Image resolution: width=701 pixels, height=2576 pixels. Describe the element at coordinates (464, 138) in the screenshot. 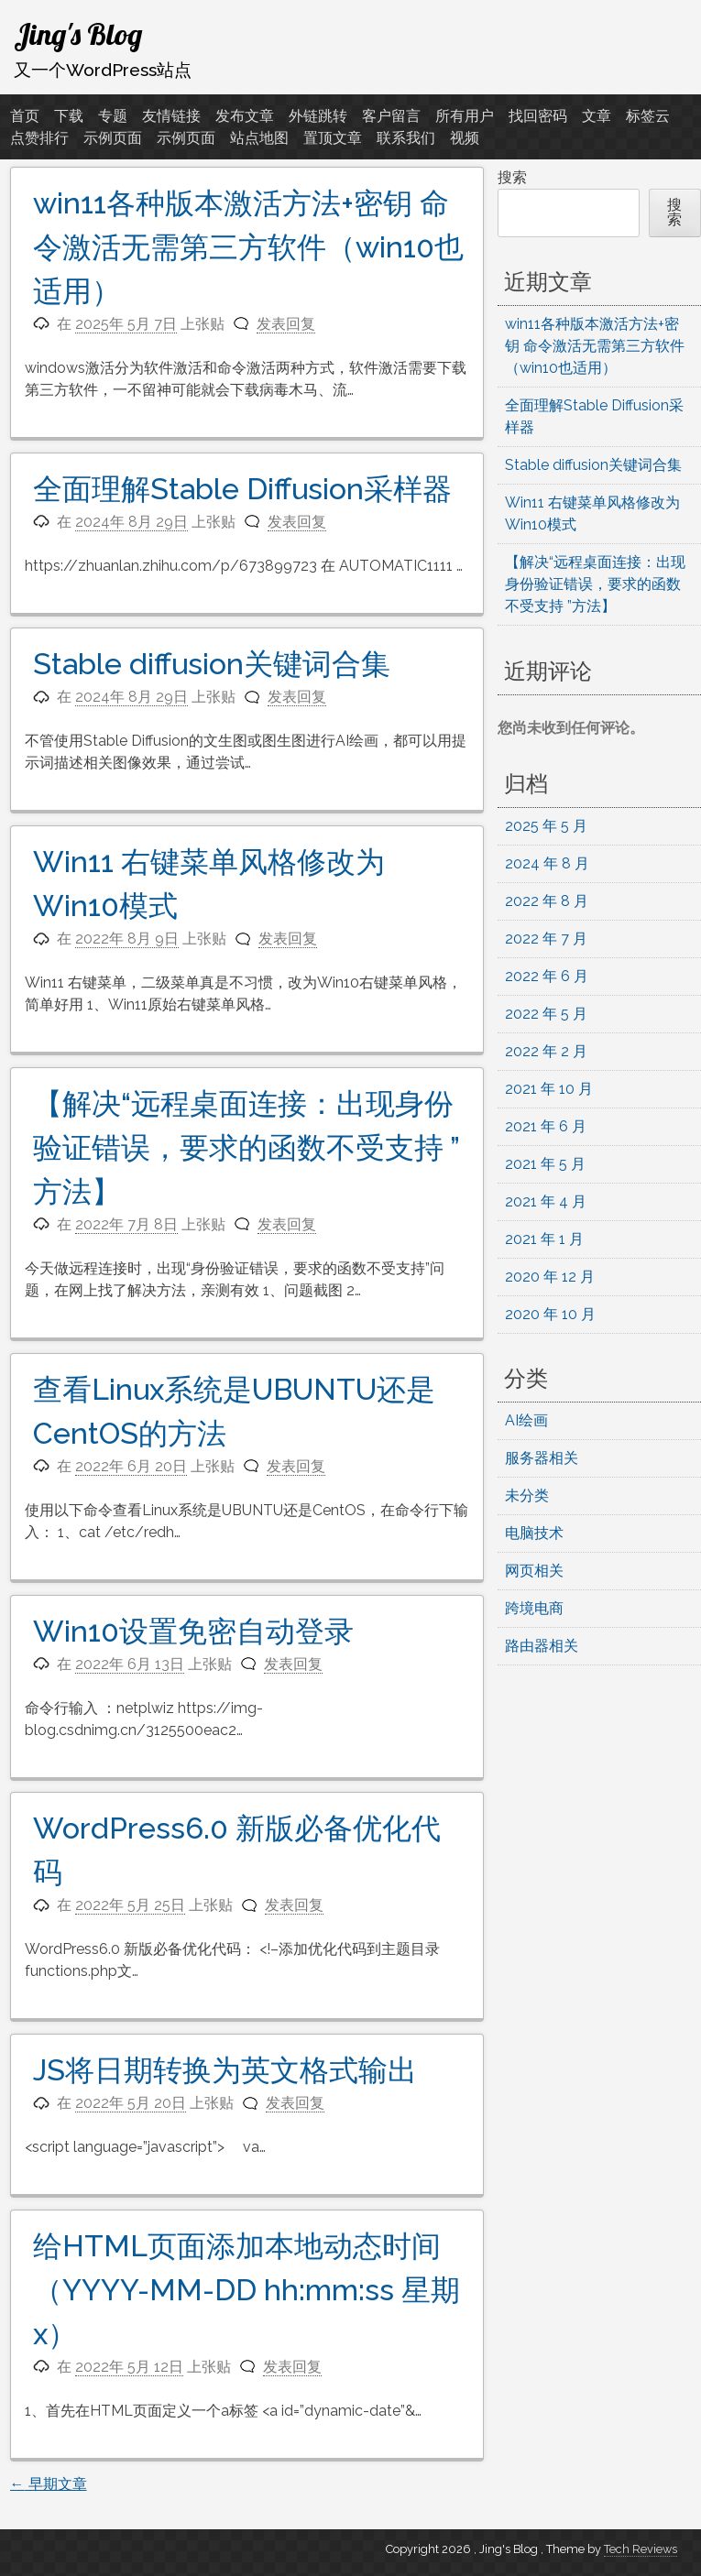

I see `视频` at that location.